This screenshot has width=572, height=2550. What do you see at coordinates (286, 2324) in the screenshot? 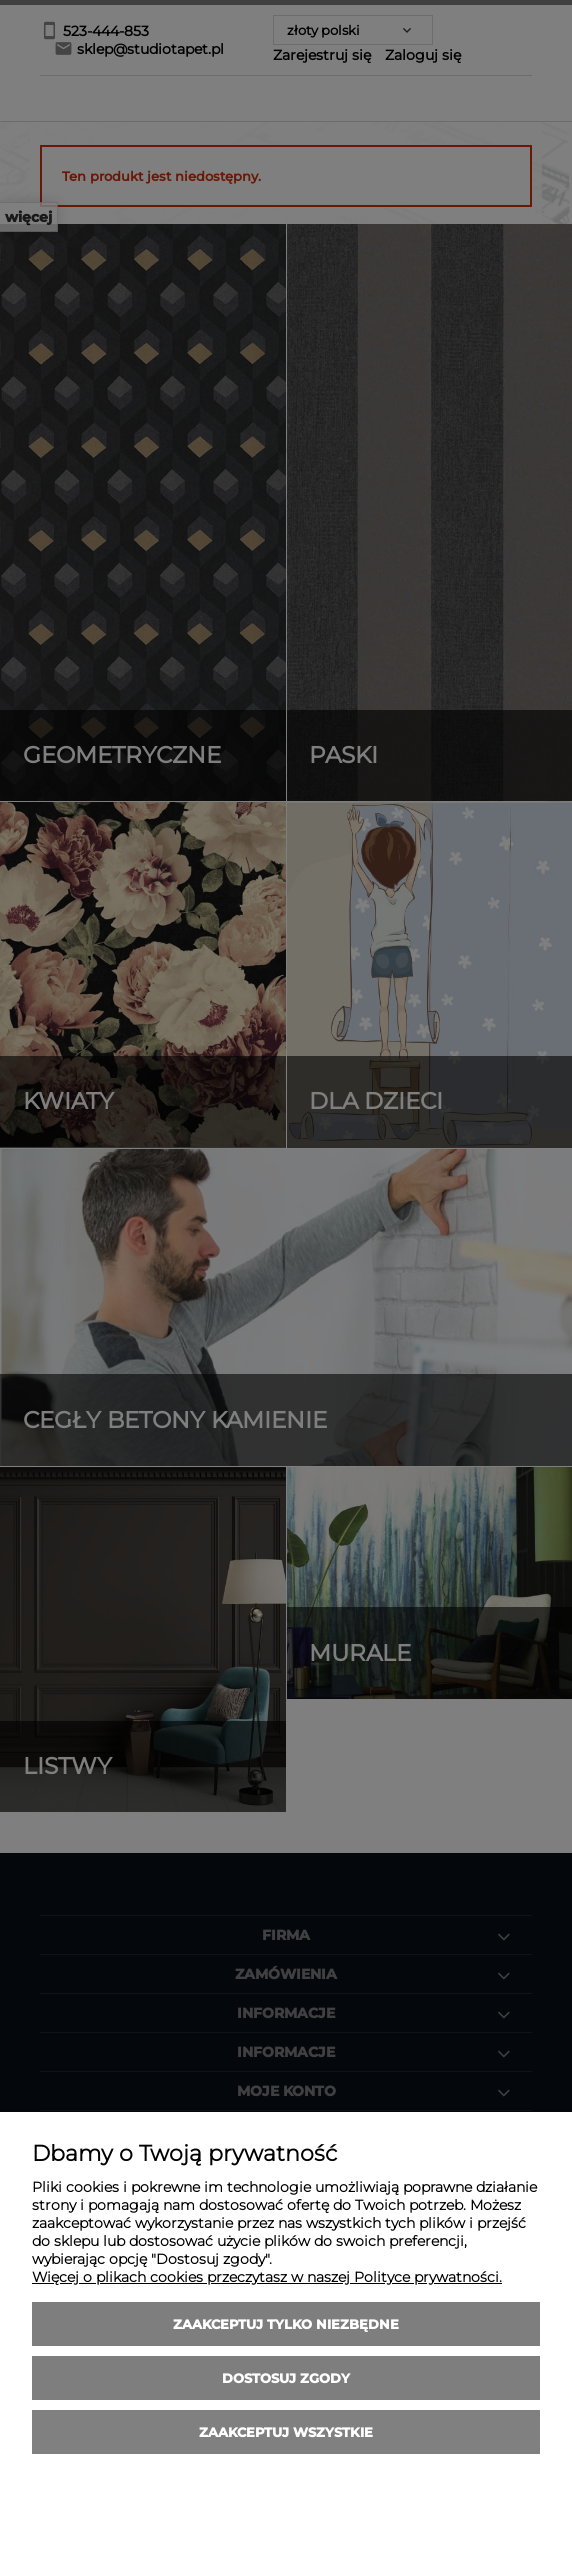
I see `Zaakceptuj tylko niezbędne` at bounding box center [286, 2324].